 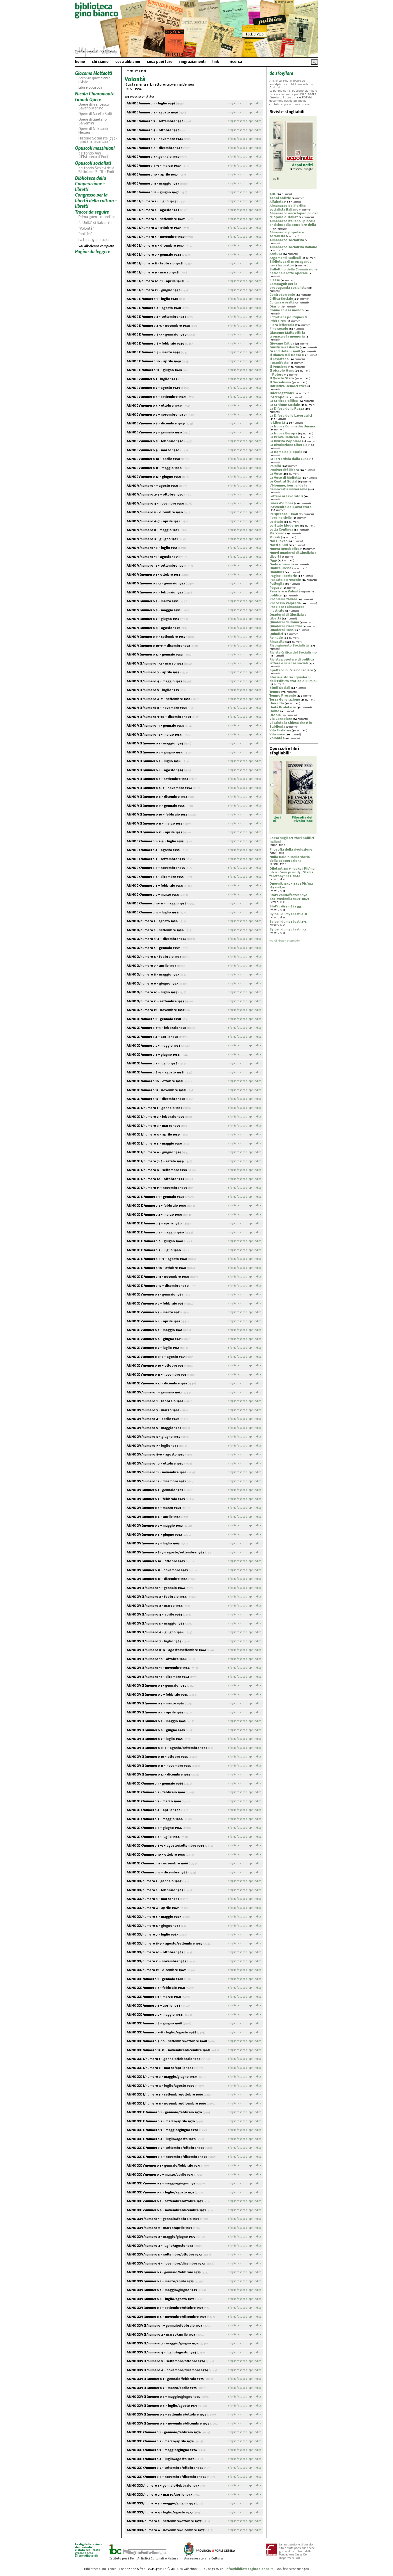 What do you see at coordinates (280, 382) in the screenshot?
I see `Il Socialismo` at bounding box center [280, 382].